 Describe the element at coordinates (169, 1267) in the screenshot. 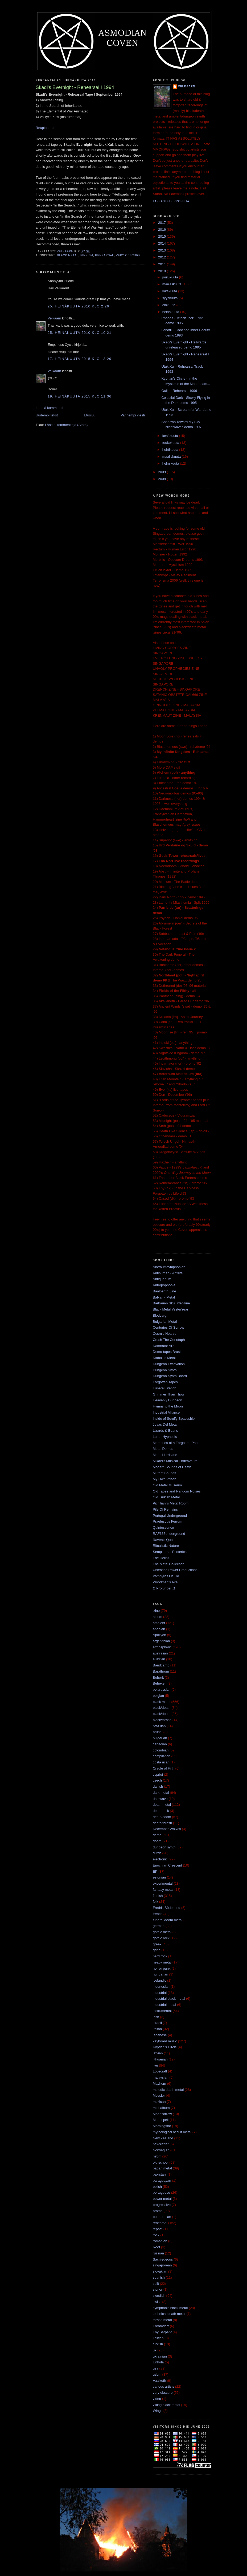

I see `Albtraumsymphonien` at that location.